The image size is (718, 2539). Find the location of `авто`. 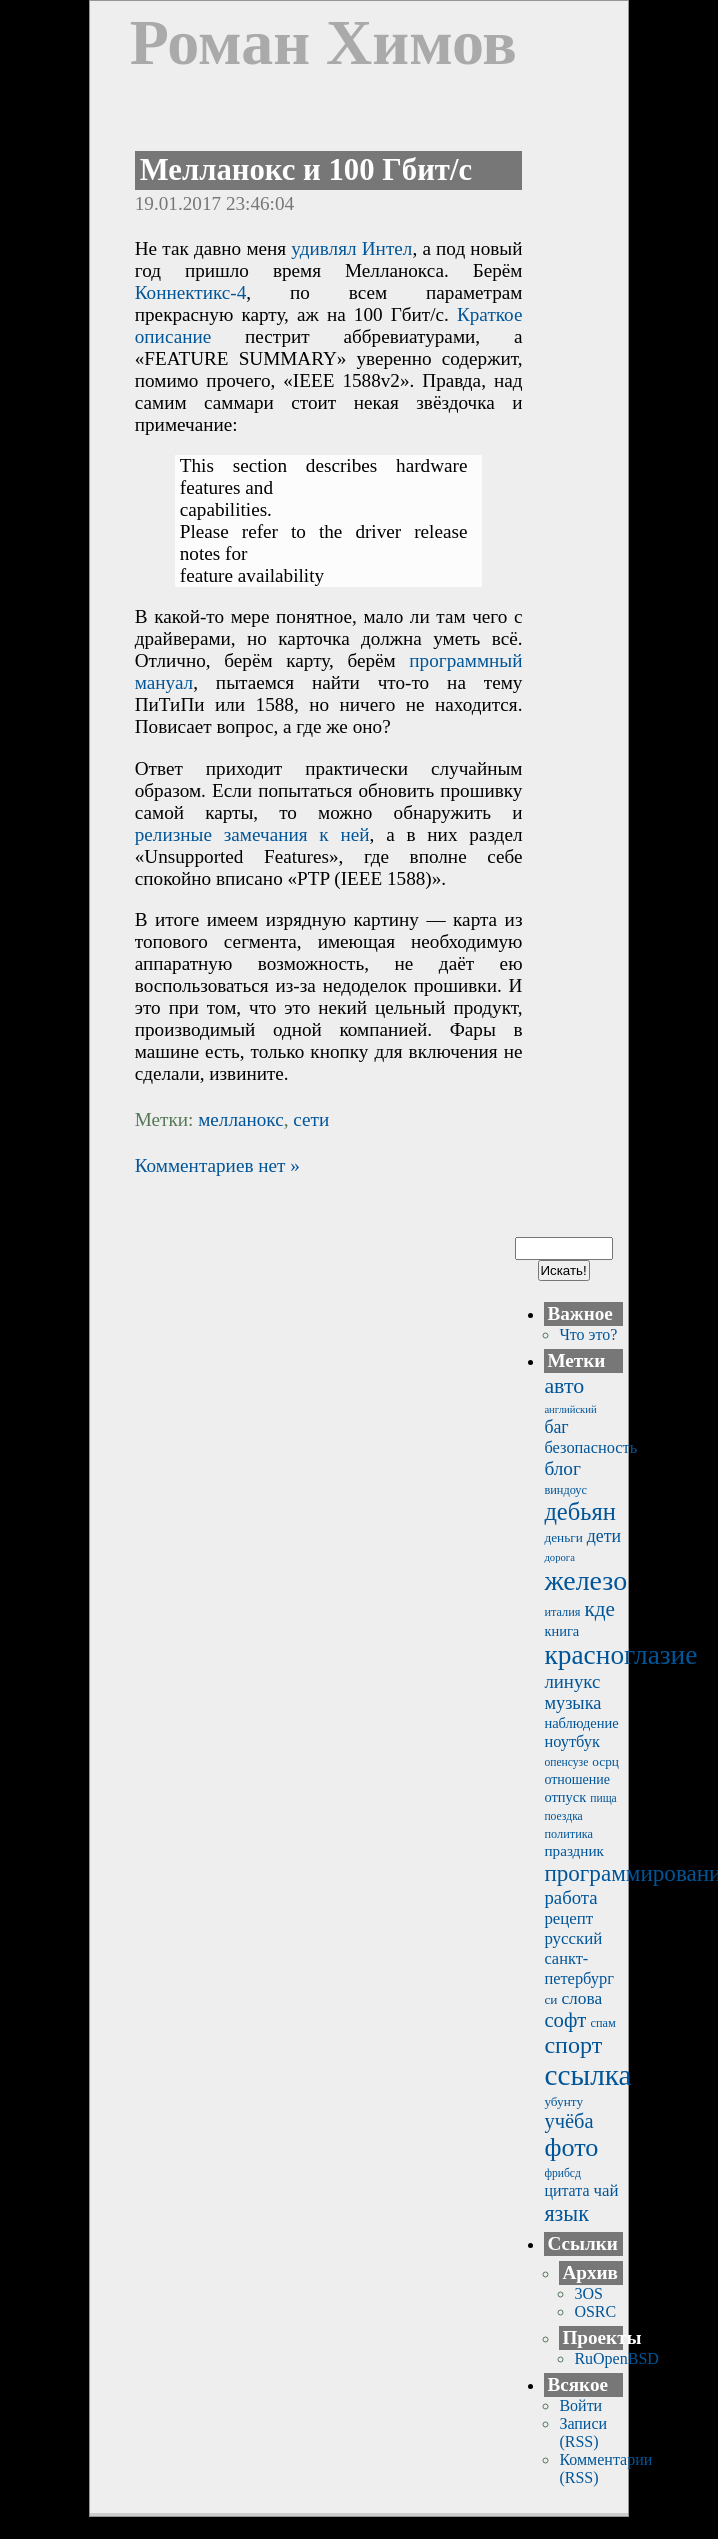

авто is located at coordinates (564, 1385).